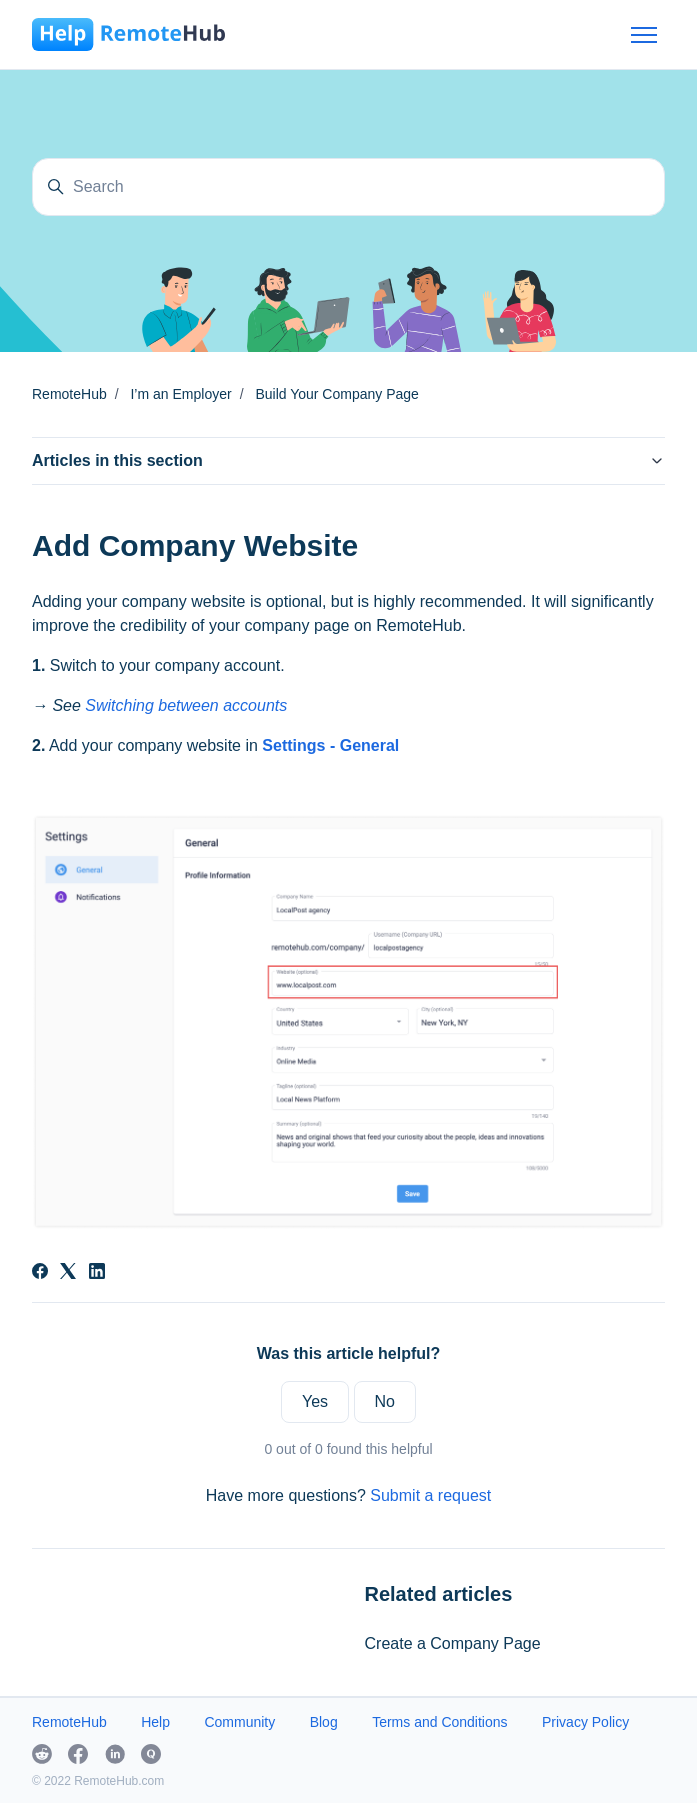  I want to click on Build Your Company Page, so click(336, 394).